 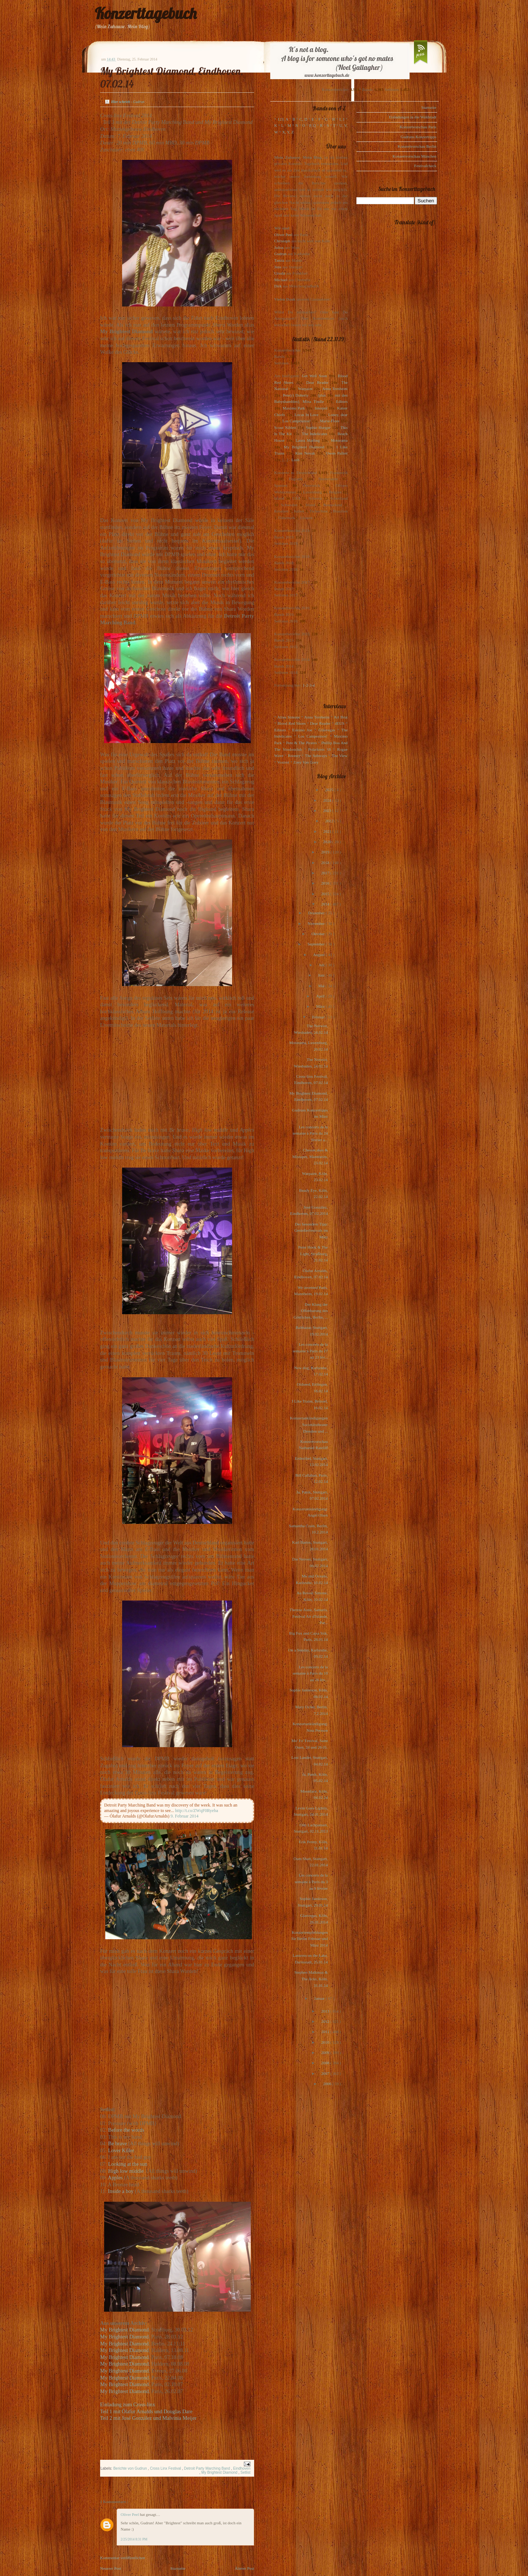 I want to click on Älterer Post, so click(x=244, y=2568).